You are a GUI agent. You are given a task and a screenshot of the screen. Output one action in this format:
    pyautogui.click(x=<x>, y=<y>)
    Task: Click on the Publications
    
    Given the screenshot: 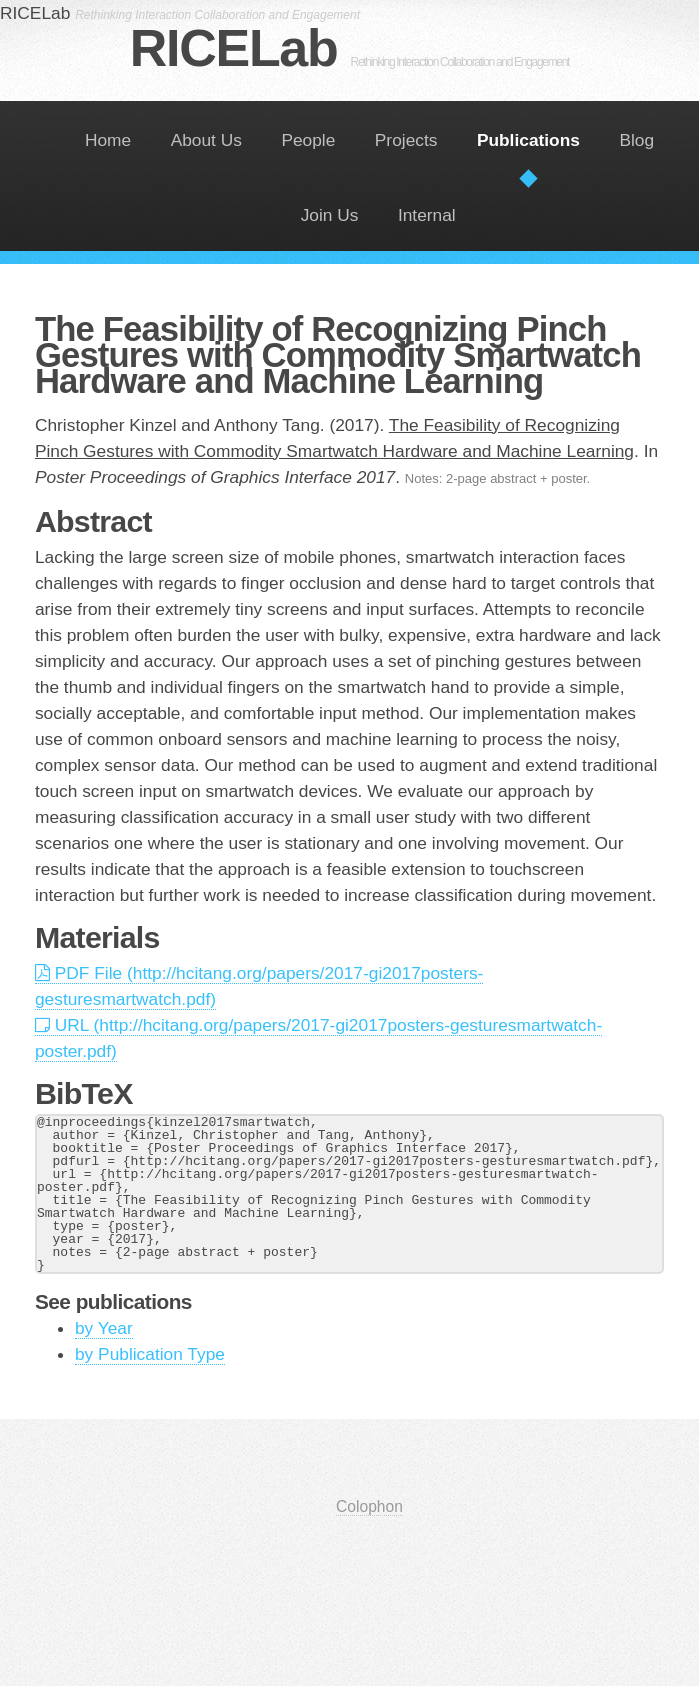 What is the action you would take?
    pyautogui.click(x=528, y=140)
    